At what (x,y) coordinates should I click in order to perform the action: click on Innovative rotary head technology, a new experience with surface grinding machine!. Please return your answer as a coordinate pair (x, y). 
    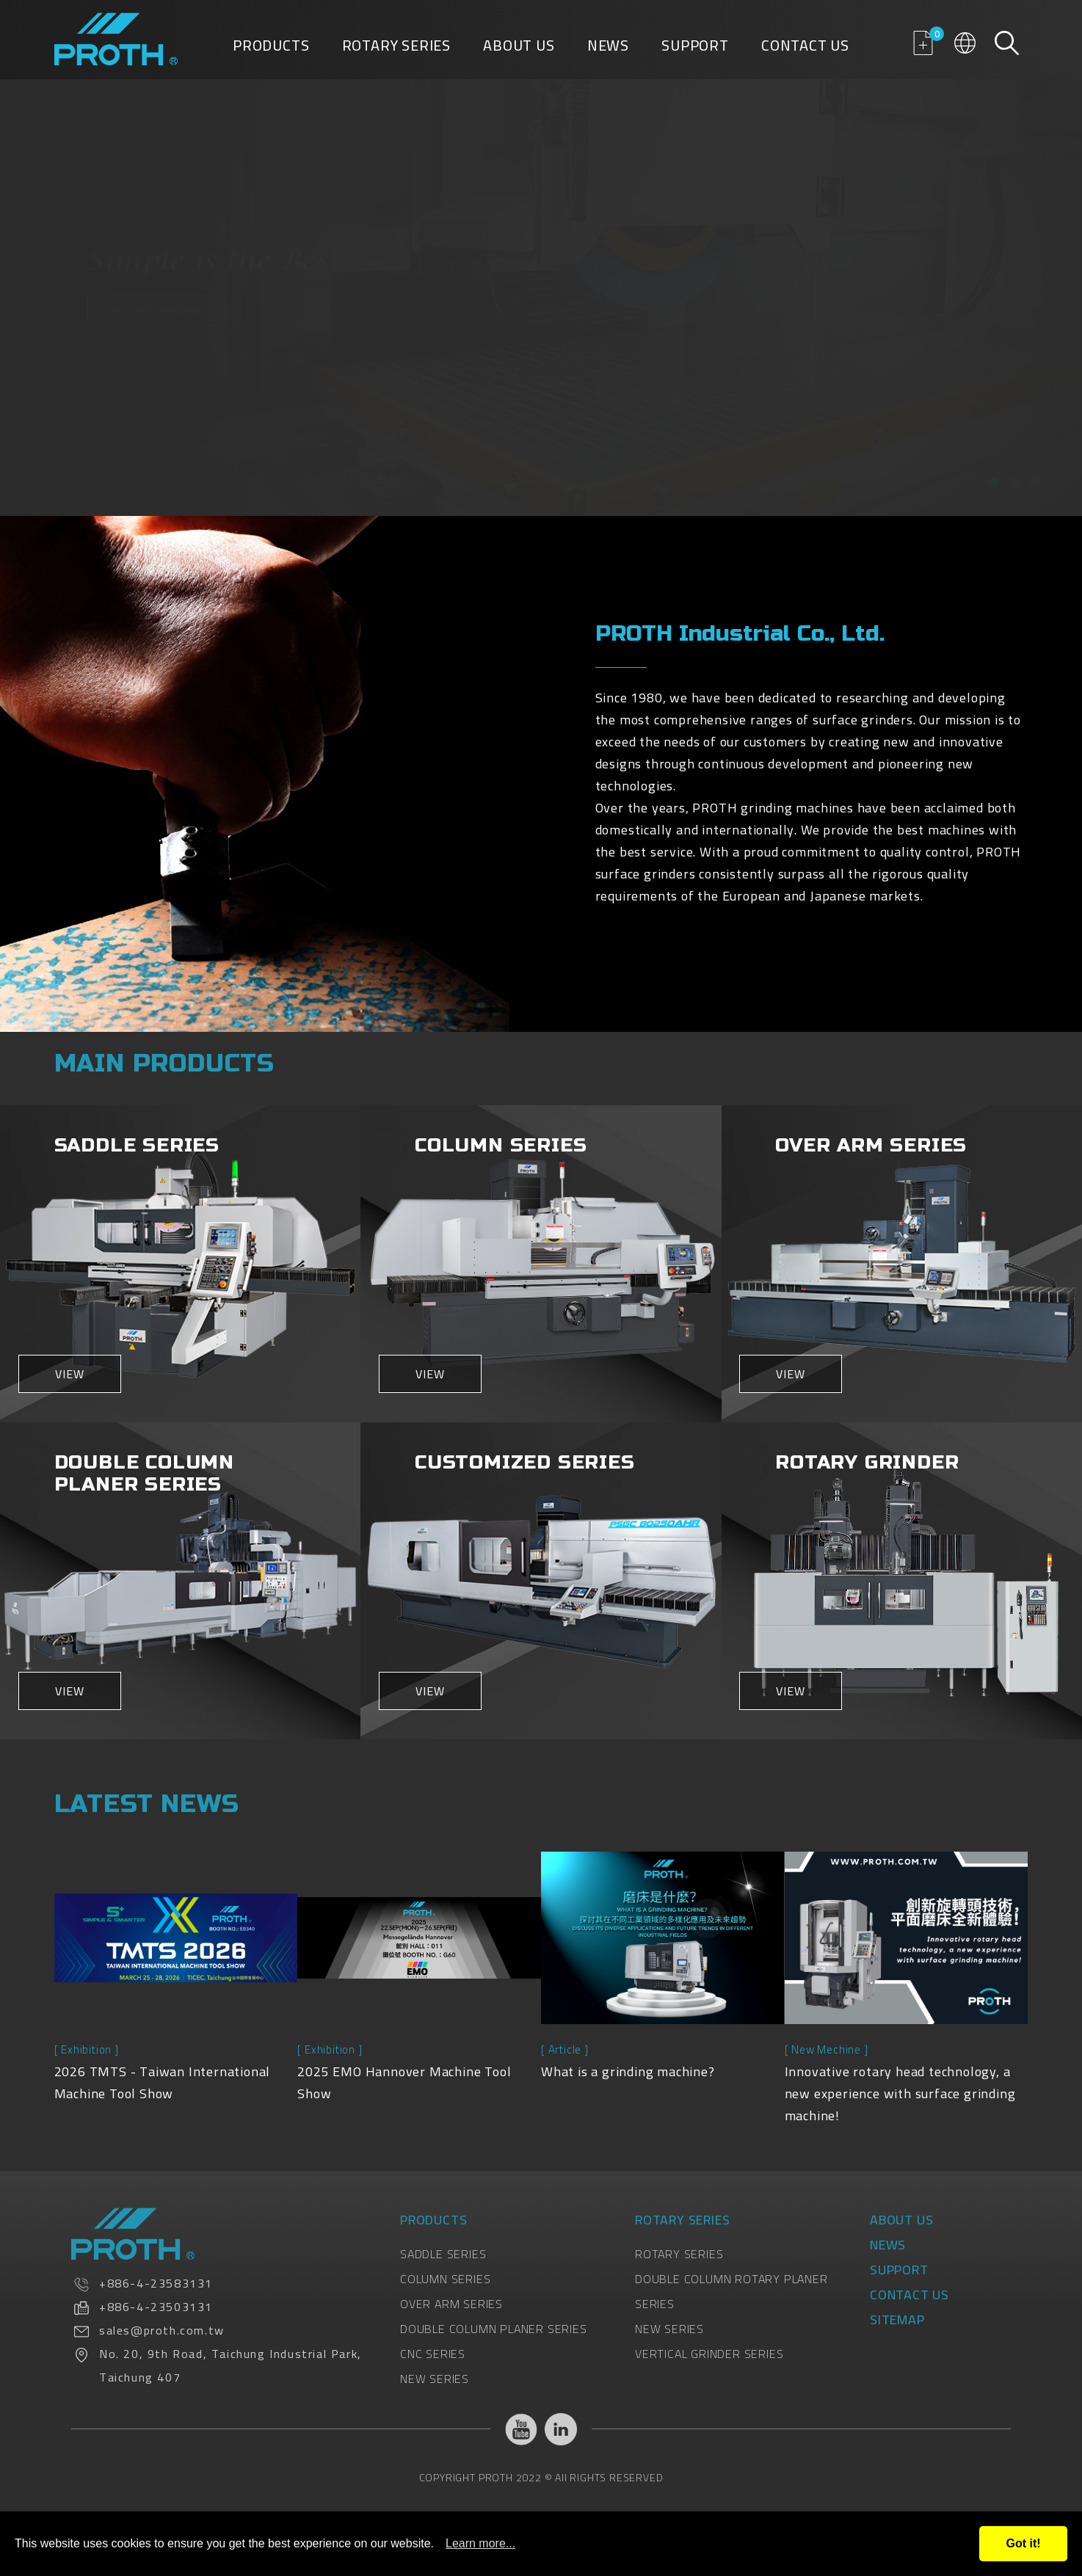
    Looking at the image, I should click on (900, 2093).